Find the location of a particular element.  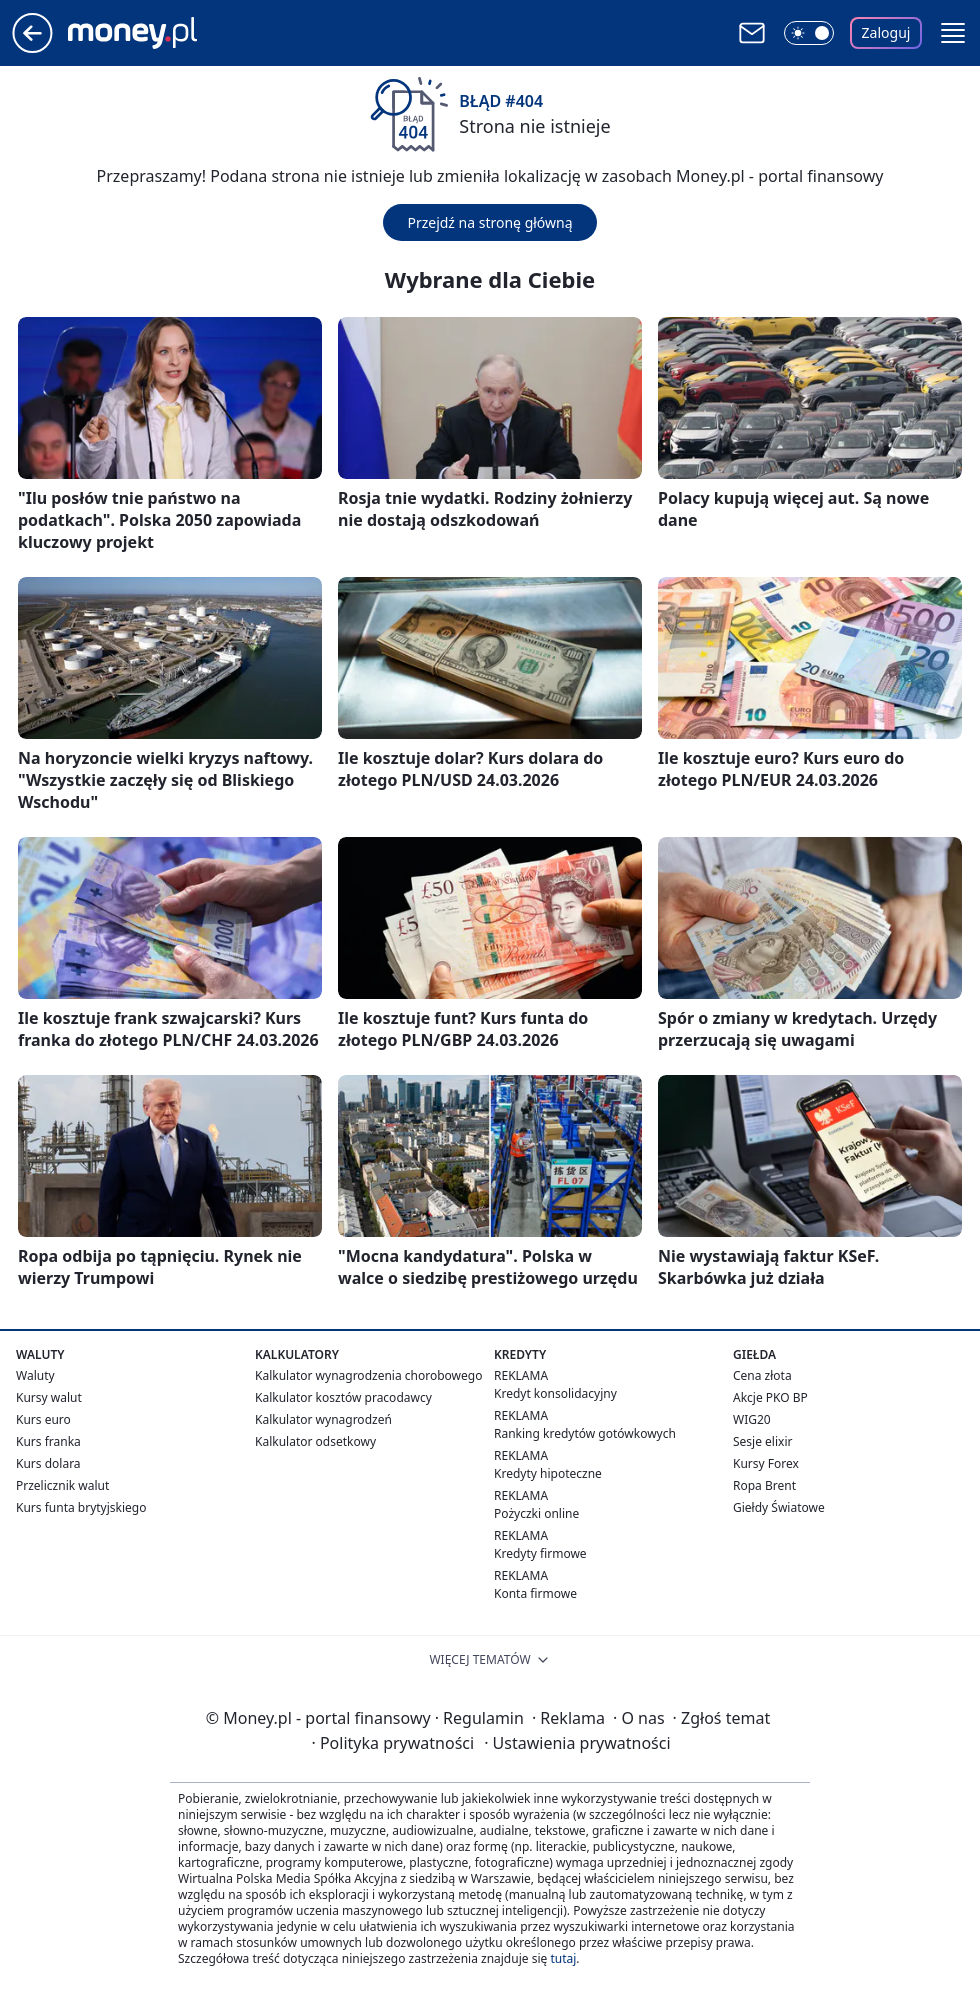

Kurs franka is located at coordinates (48, 1441).